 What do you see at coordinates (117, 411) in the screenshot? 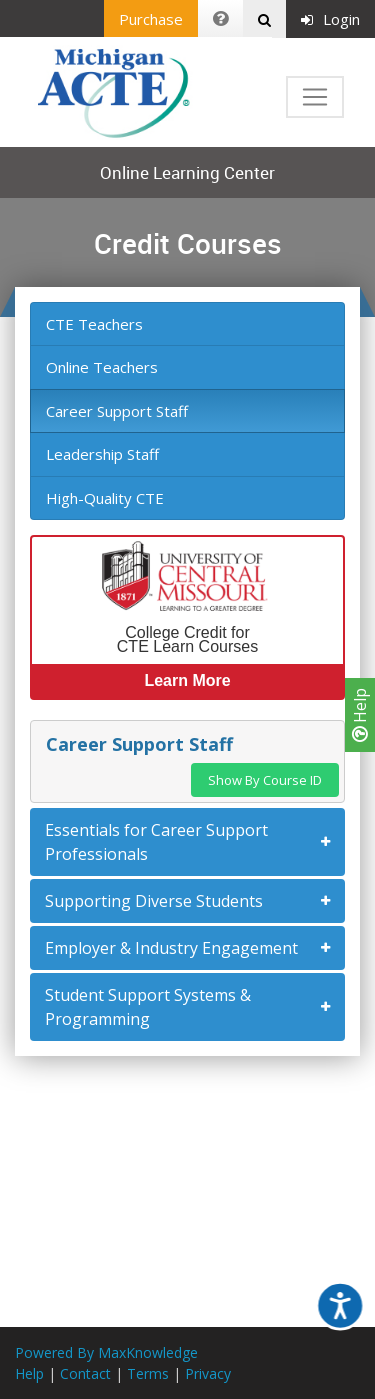
I see `Career Support Staff` at bounding box center [117, 411].